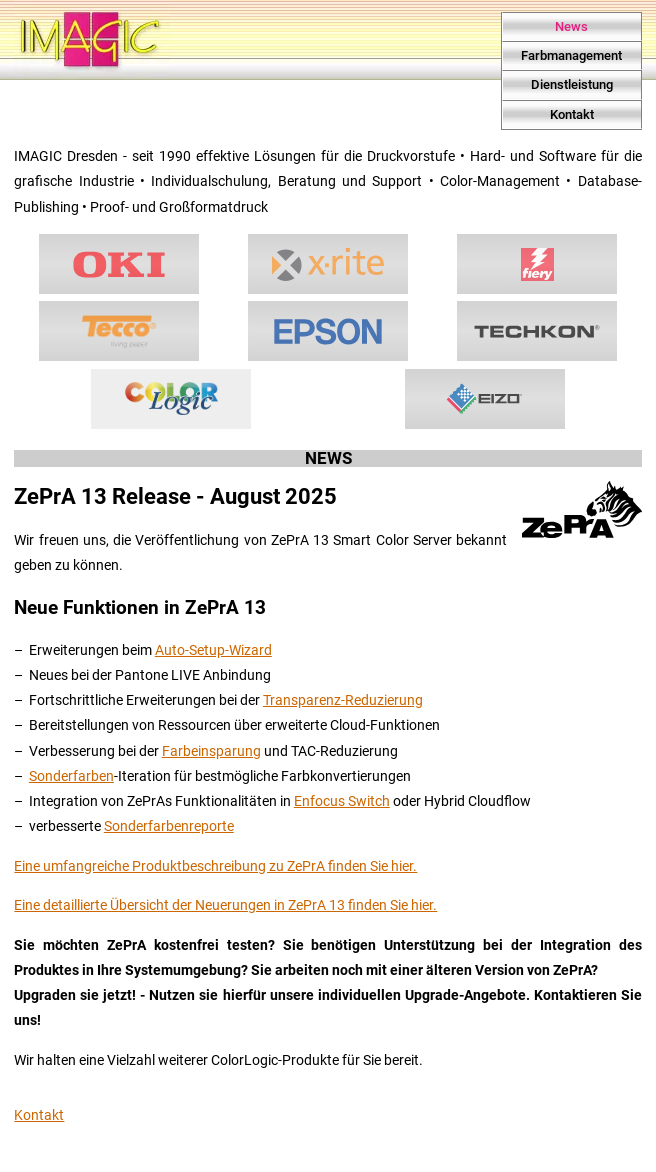 Image resolution: width=656 pixels, height=1172 pixels. What do you see at coordinates (215, 866) in the screenshot?
I see `Eine umfangreiche Produktbeschreibung zu ZePrA finden Sie hier.` at bounding box center [215, 866].